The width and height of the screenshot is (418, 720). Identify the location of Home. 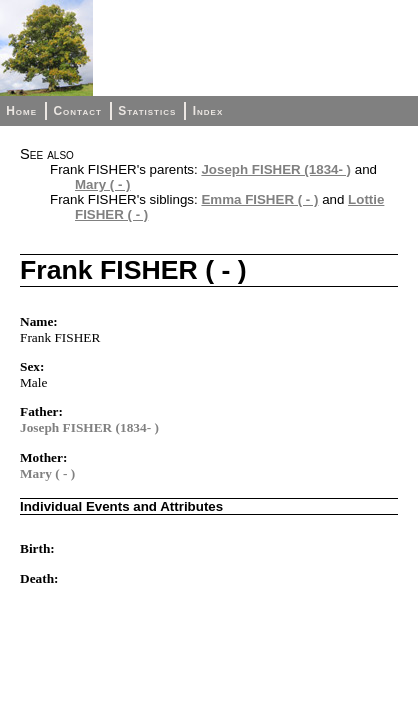
(21, 111).